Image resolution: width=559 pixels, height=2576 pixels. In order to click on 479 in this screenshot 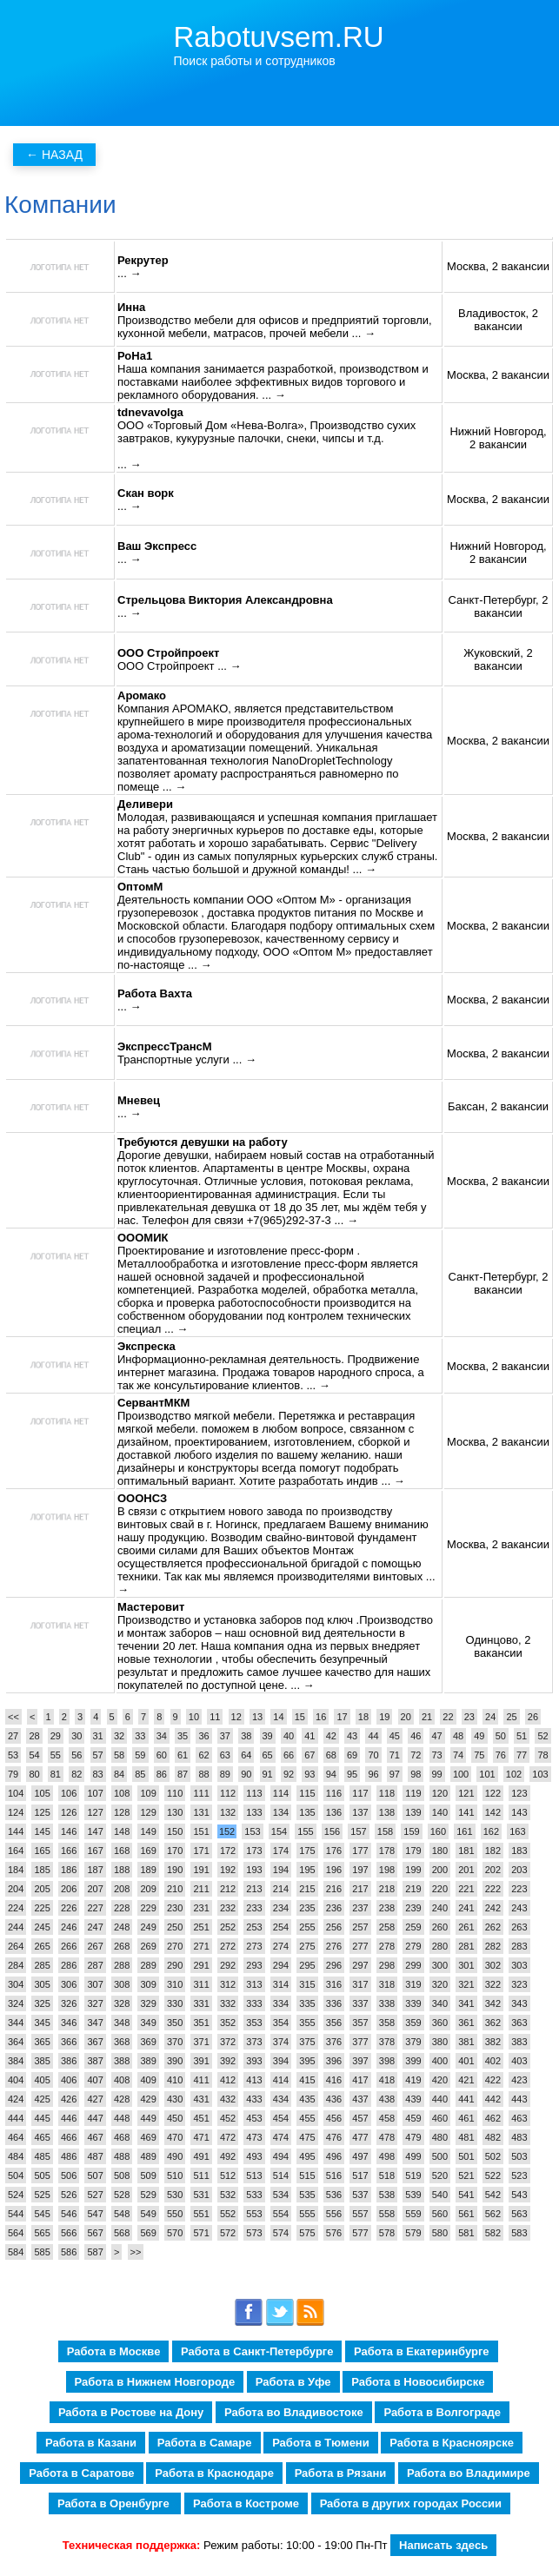, I will do `click(413, 2137)`.